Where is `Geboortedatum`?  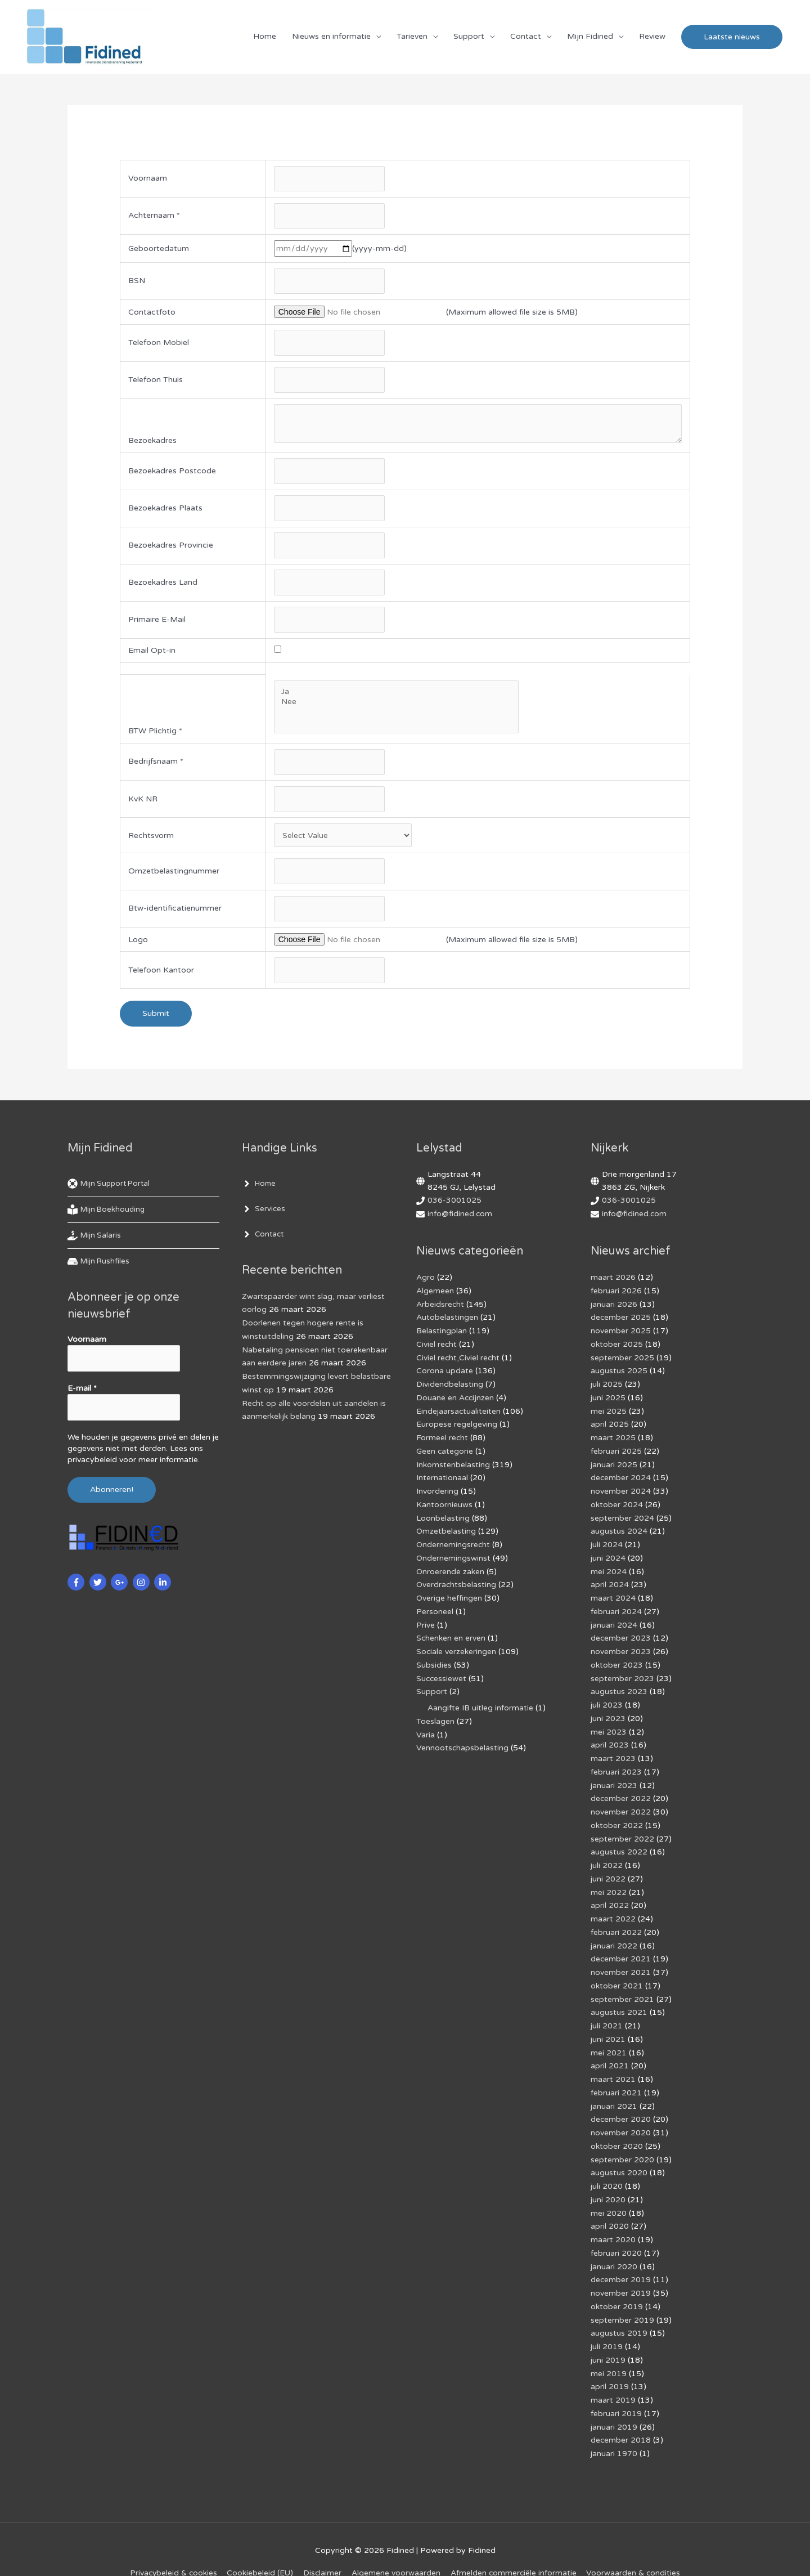 Geboortedatum is located at coordinates (158, 250).